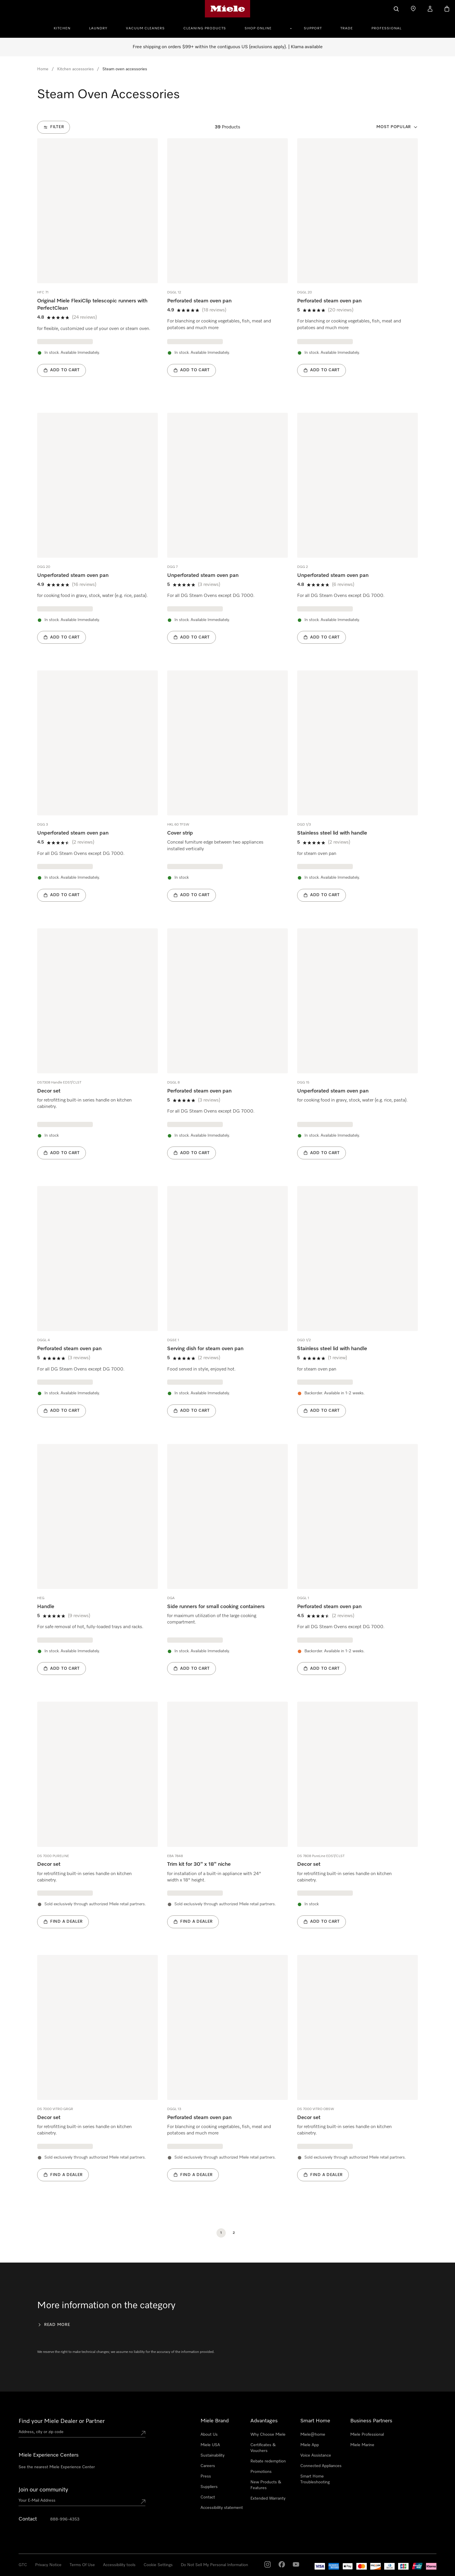 The height and width of the screenshot is (2576, 455). I want to click on [My Account], so click(430, 8).